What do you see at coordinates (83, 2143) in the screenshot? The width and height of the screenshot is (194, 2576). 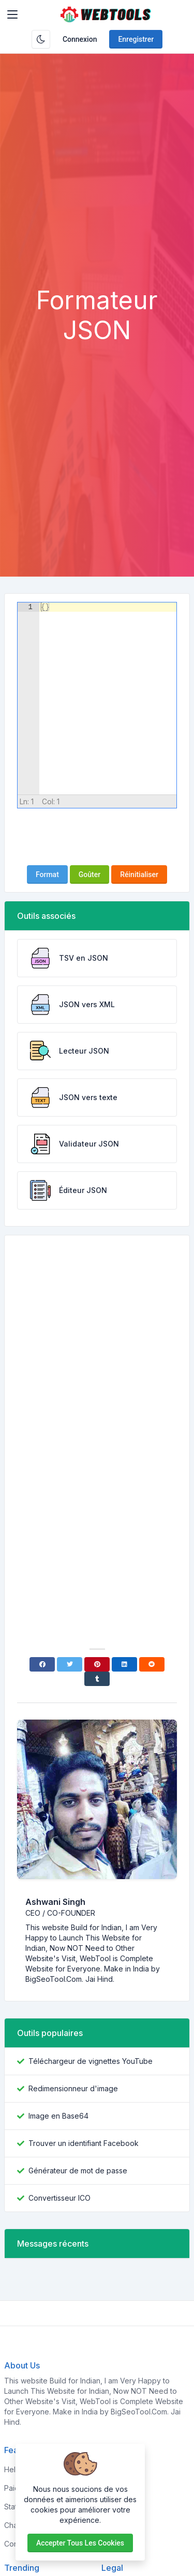 I see `Trouver un identifiant Facebook` at bounding box center [83, 2143].